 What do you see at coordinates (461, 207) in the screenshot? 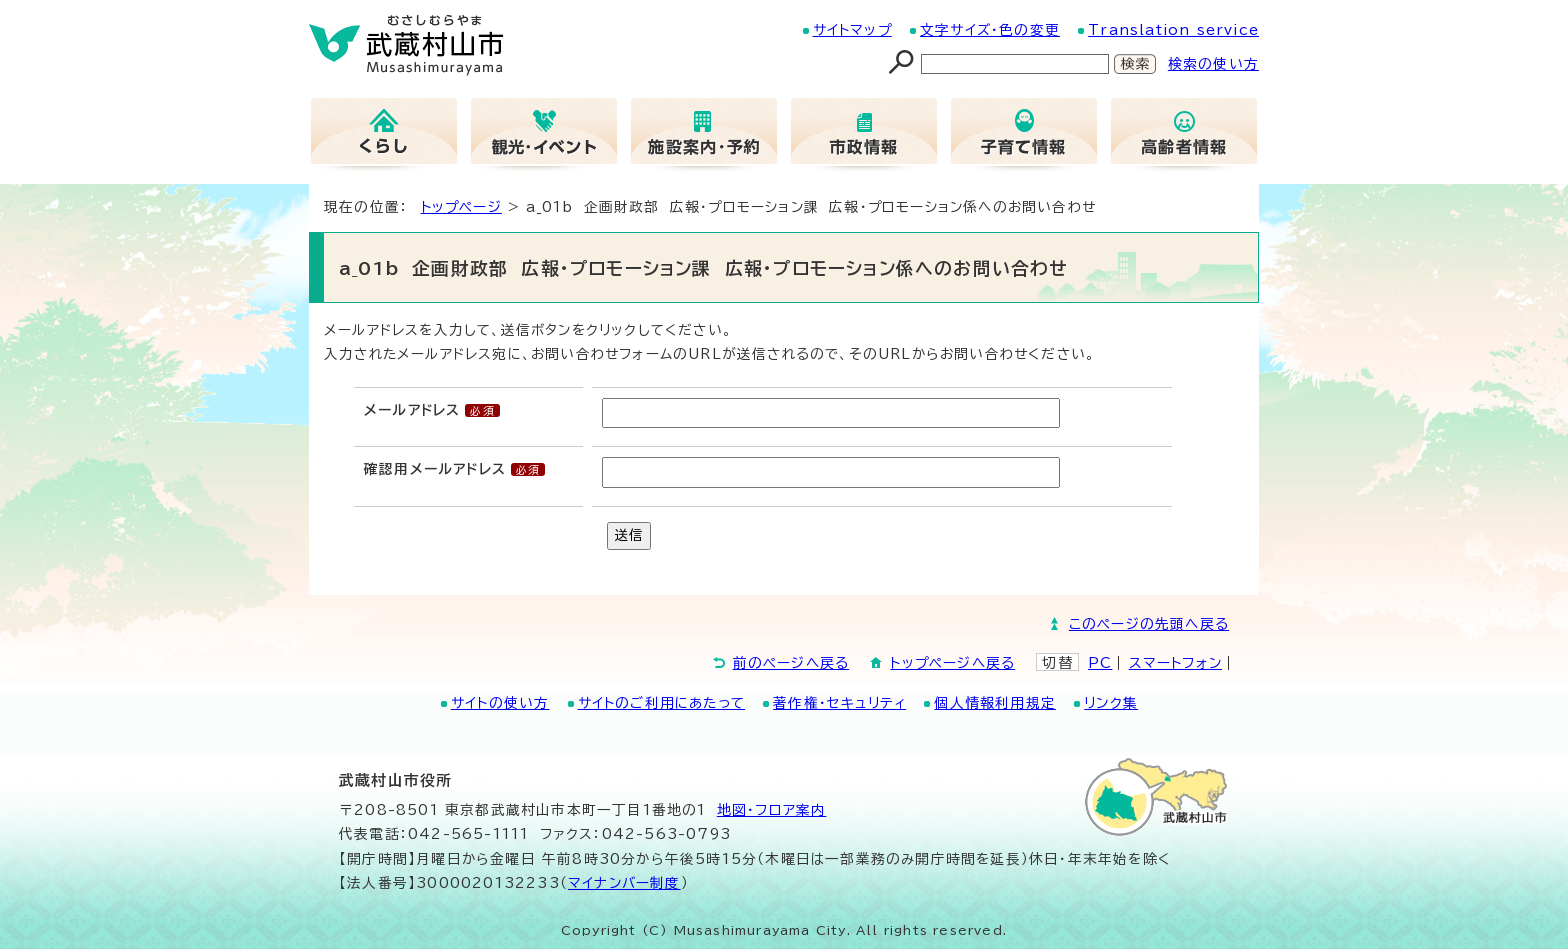
I see `トップページ` at bounding box center [461, 207].